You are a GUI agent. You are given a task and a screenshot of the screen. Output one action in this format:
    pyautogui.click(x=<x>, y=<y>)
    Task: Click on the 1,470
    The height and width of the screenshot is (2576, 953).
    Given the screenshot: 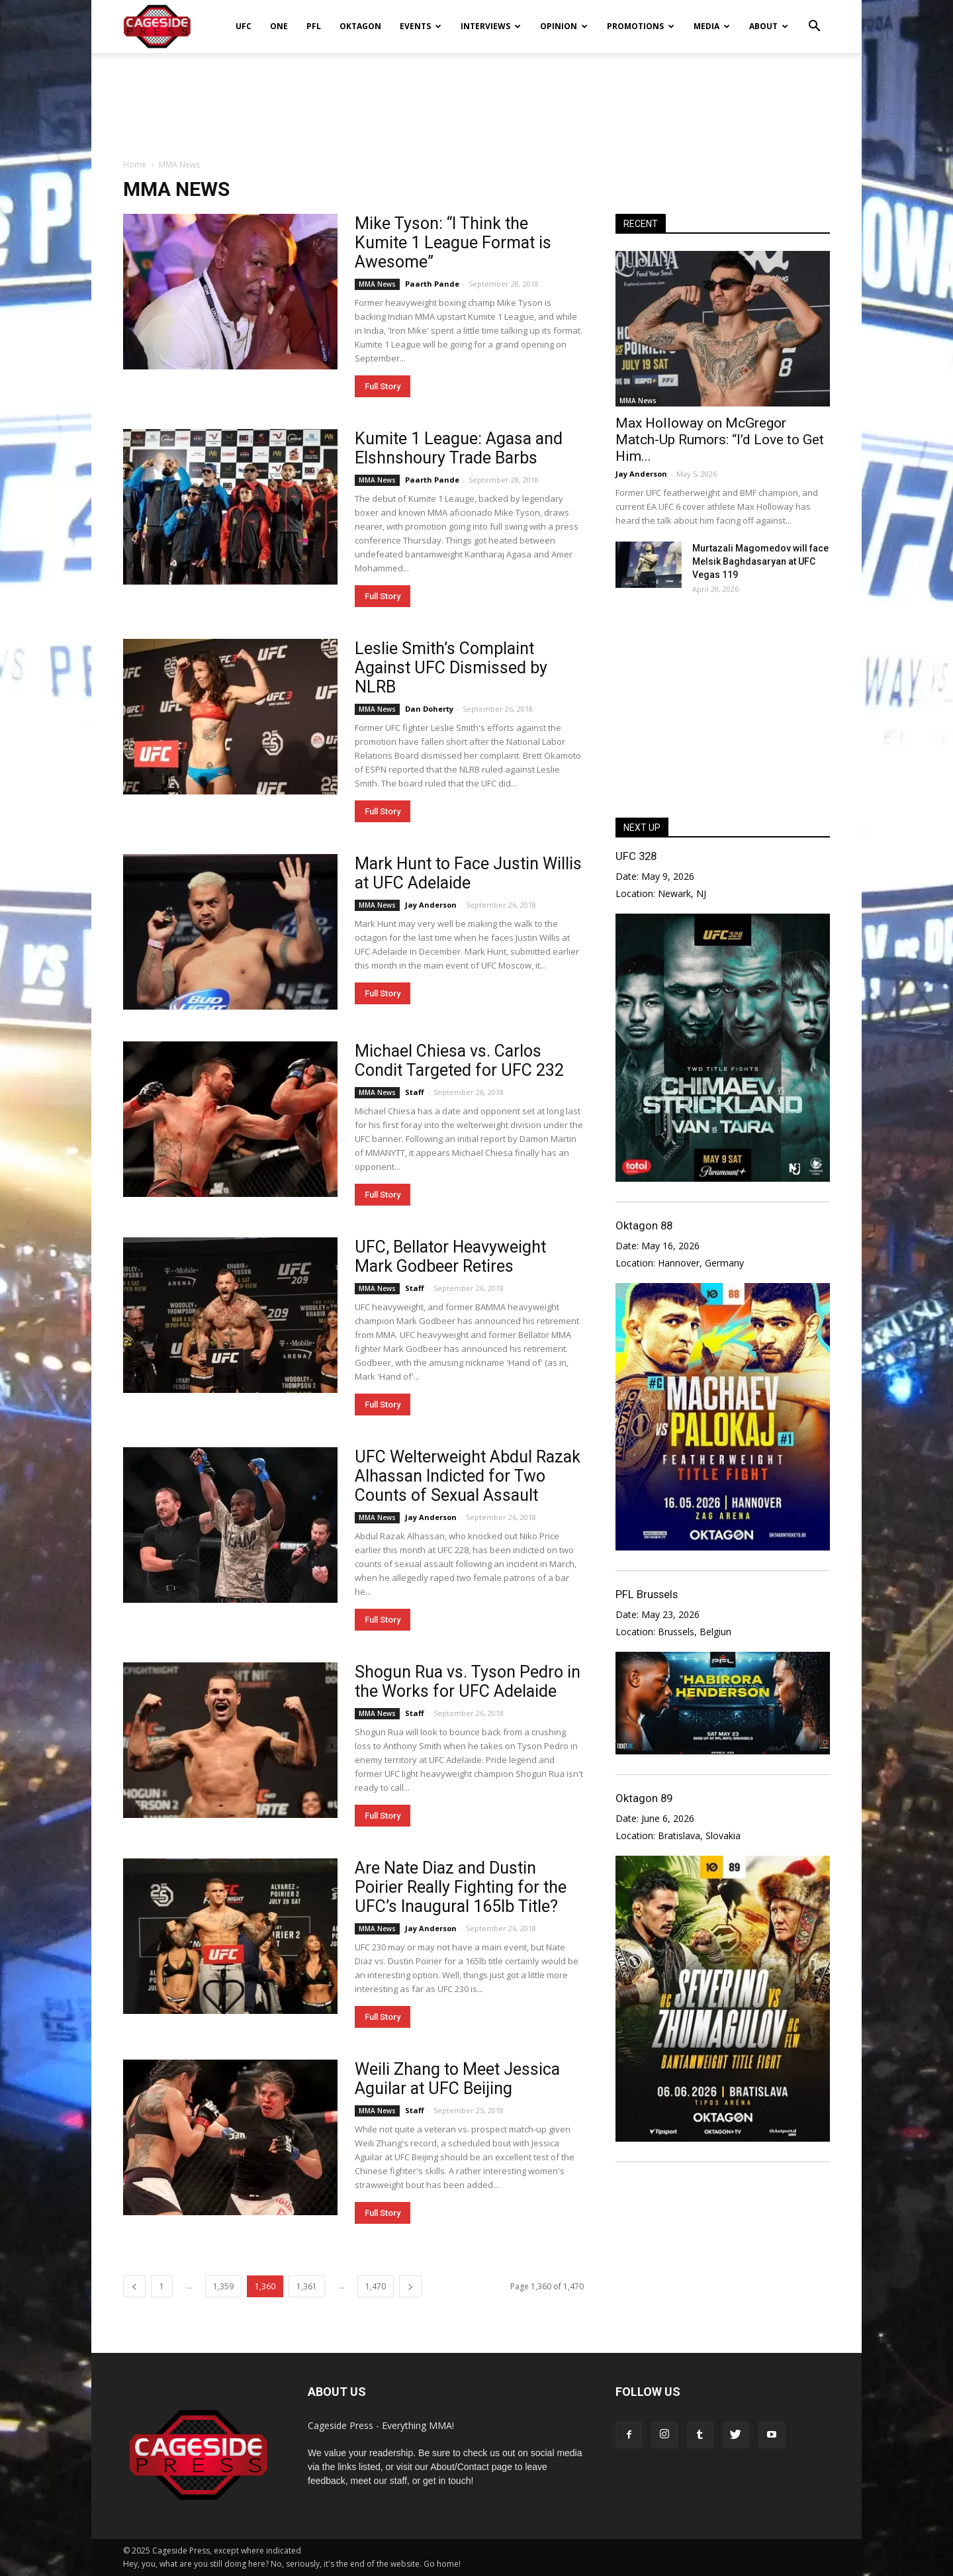 What is the action you would take?
    pyautogui.click(x=375, y=2286)
    